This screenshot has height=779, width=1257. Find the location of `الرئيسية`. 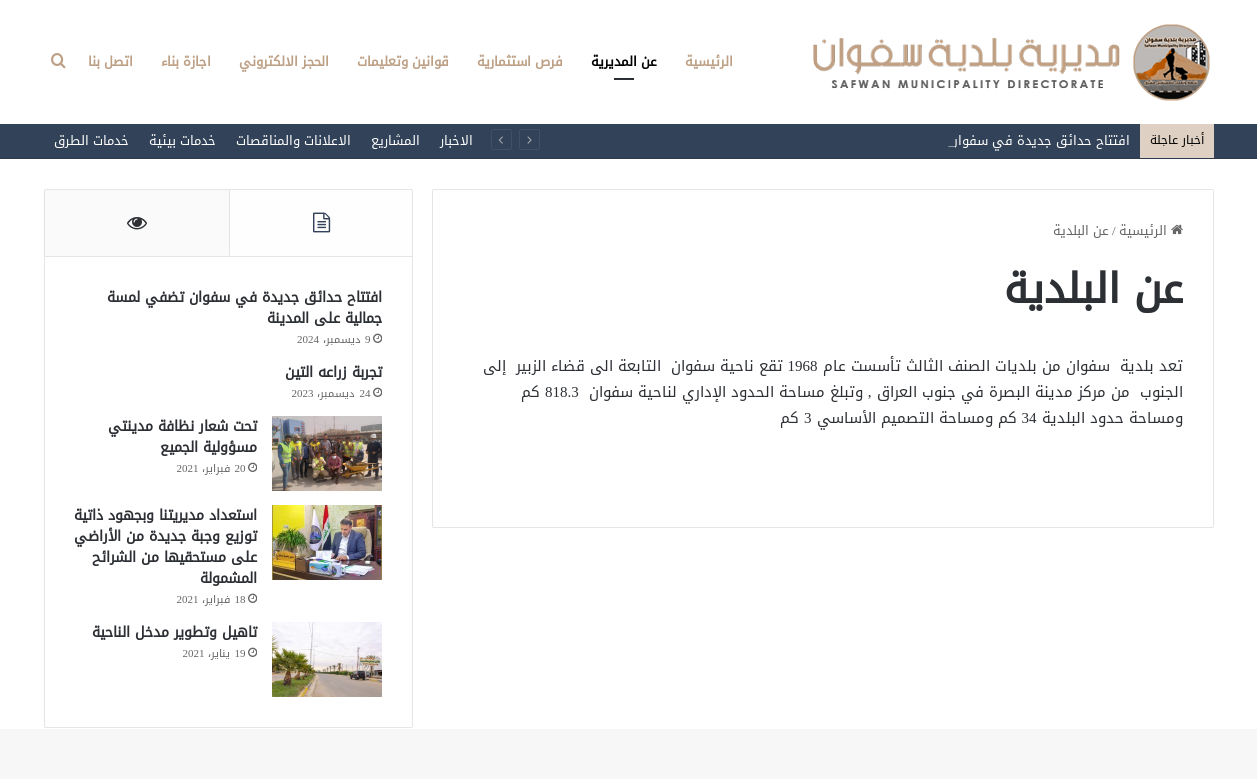

الرئيسية is located at coordinates (709, 61).